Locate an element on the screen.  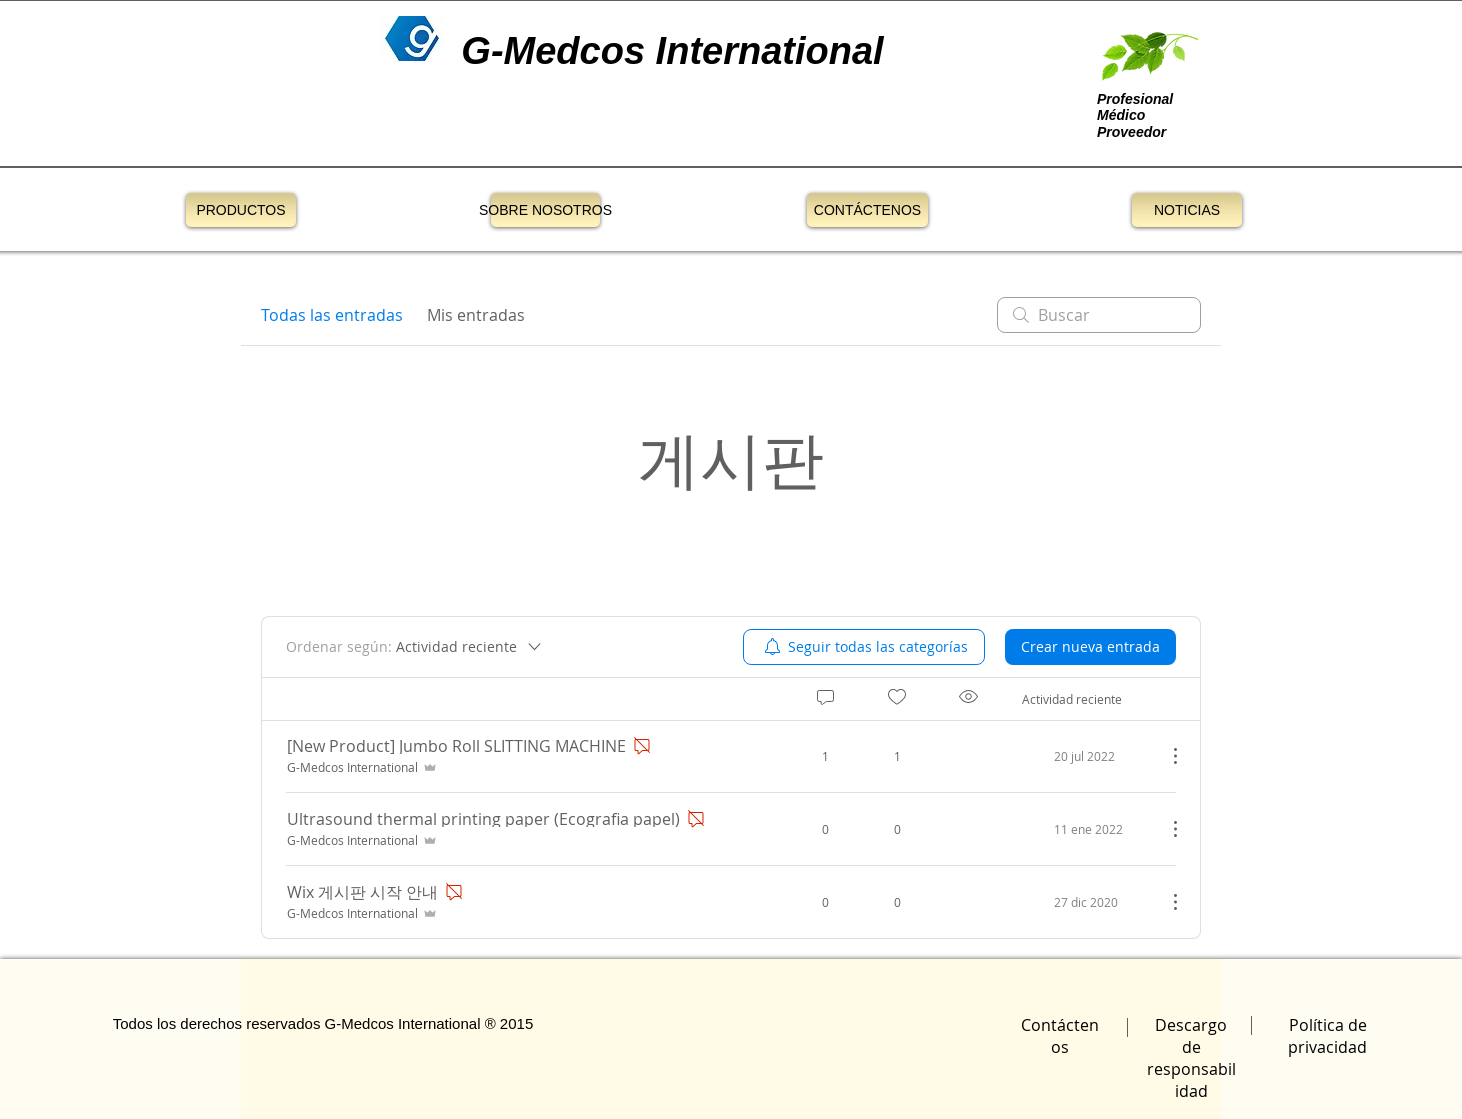
Todas las entradas is located at coordinates (332, 315).